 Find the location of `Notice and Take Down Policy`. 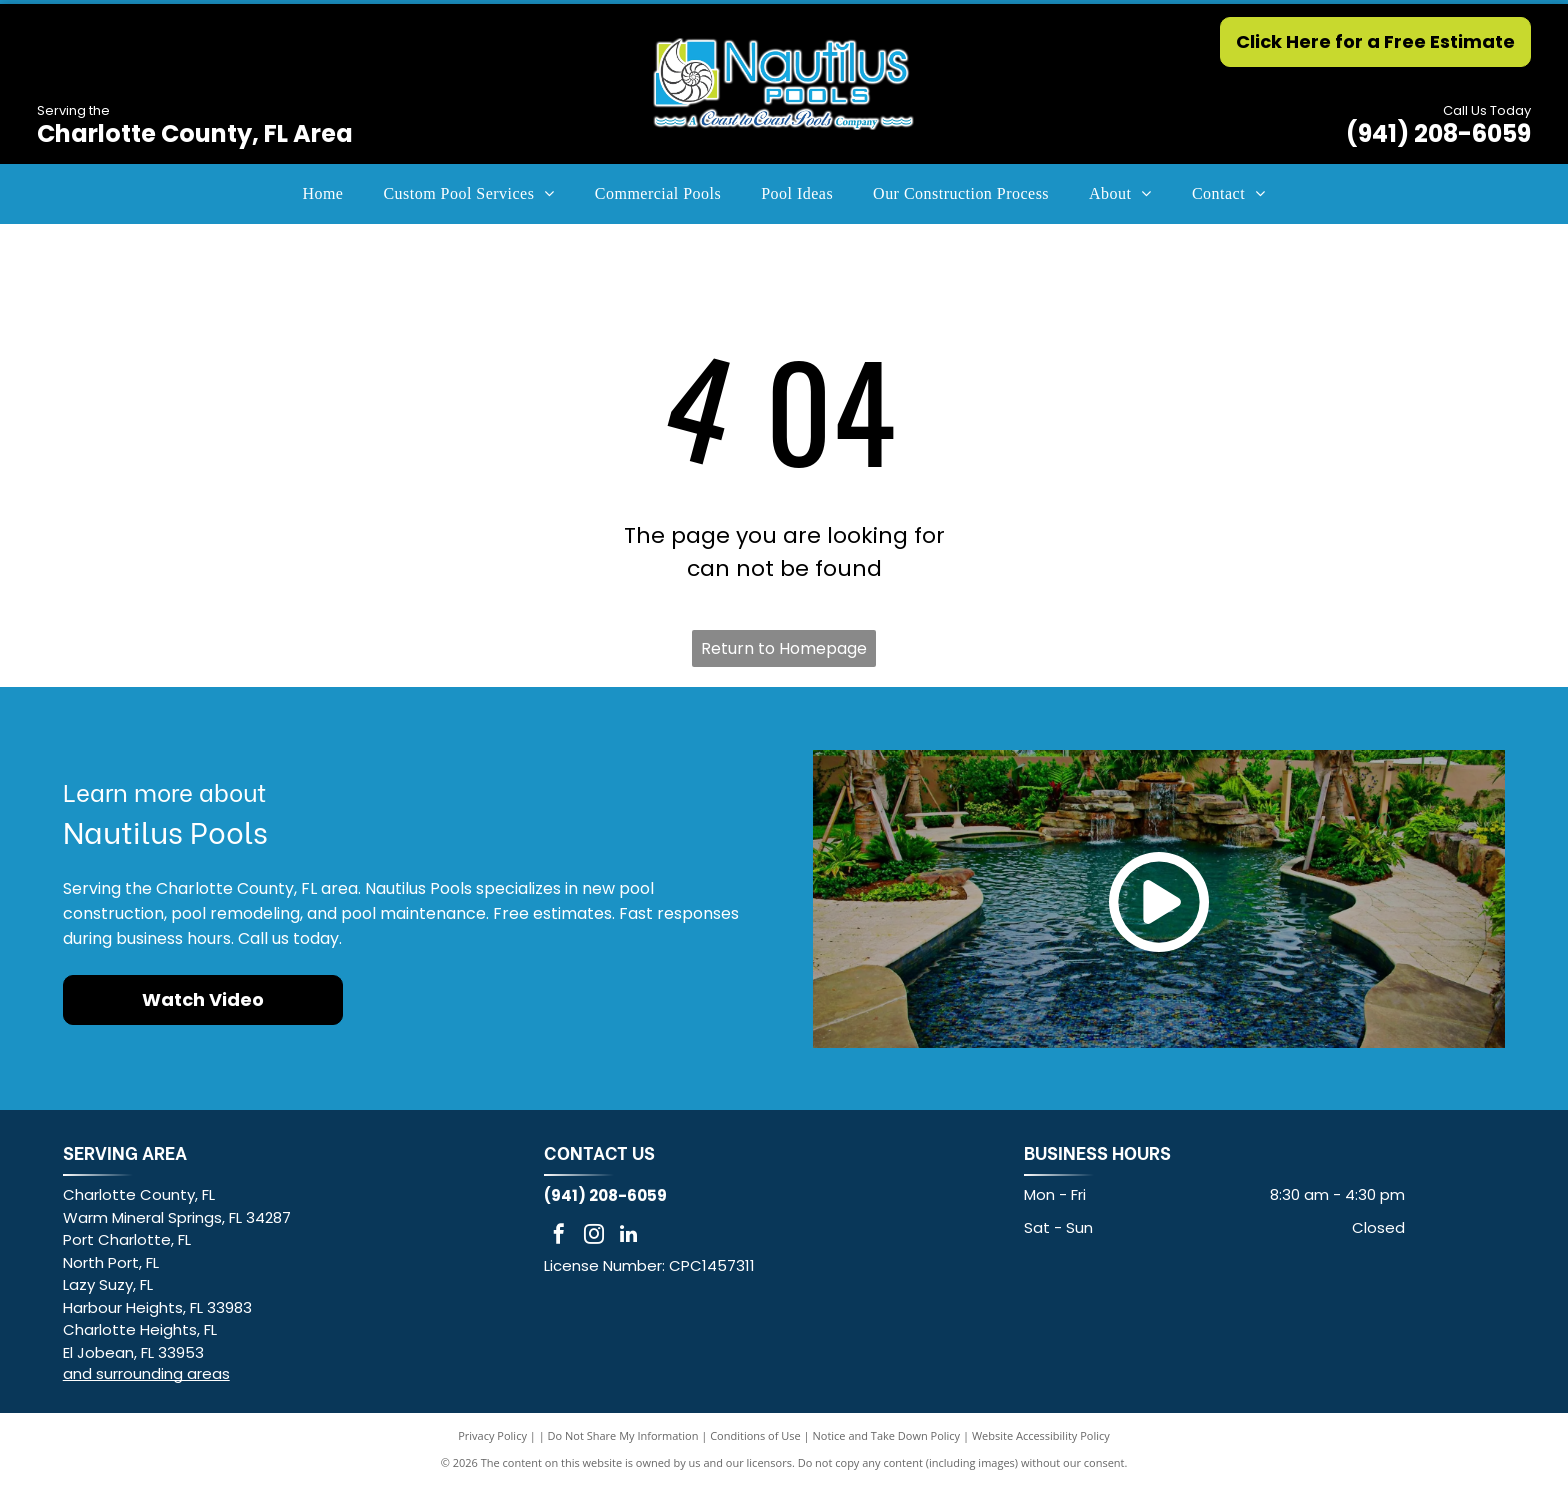

Notice and Take Down Policy is located at coordinates (887, 1435).